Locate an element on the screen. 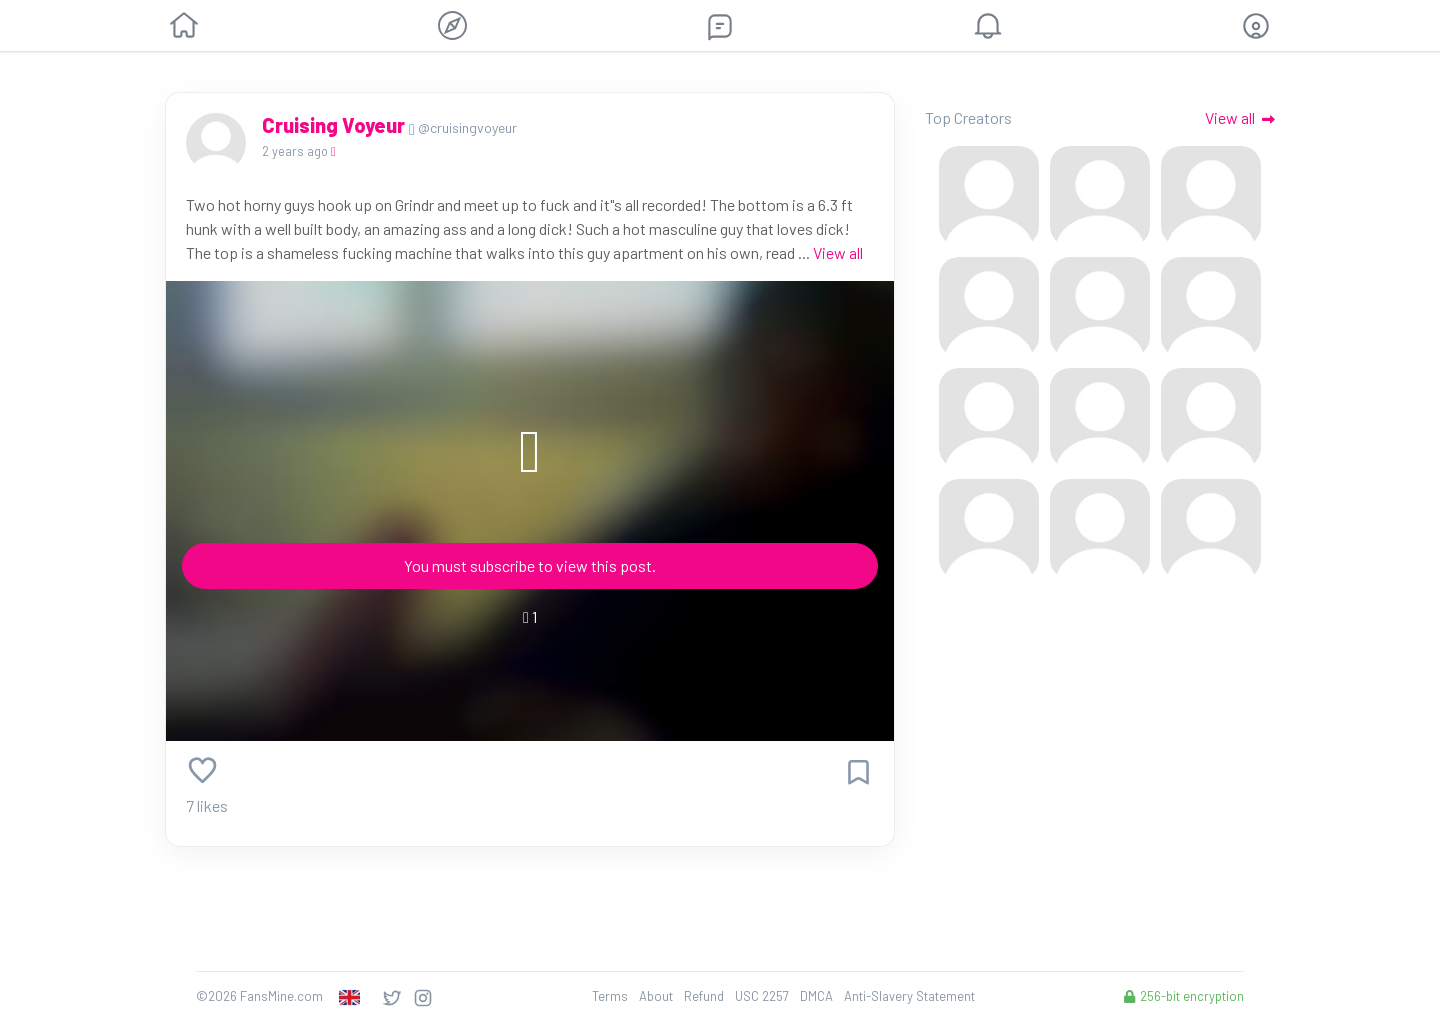 The height and width of the screenshot is (1025, 1440). Anti-Slavery Statement is located at coordinates (909, 996).